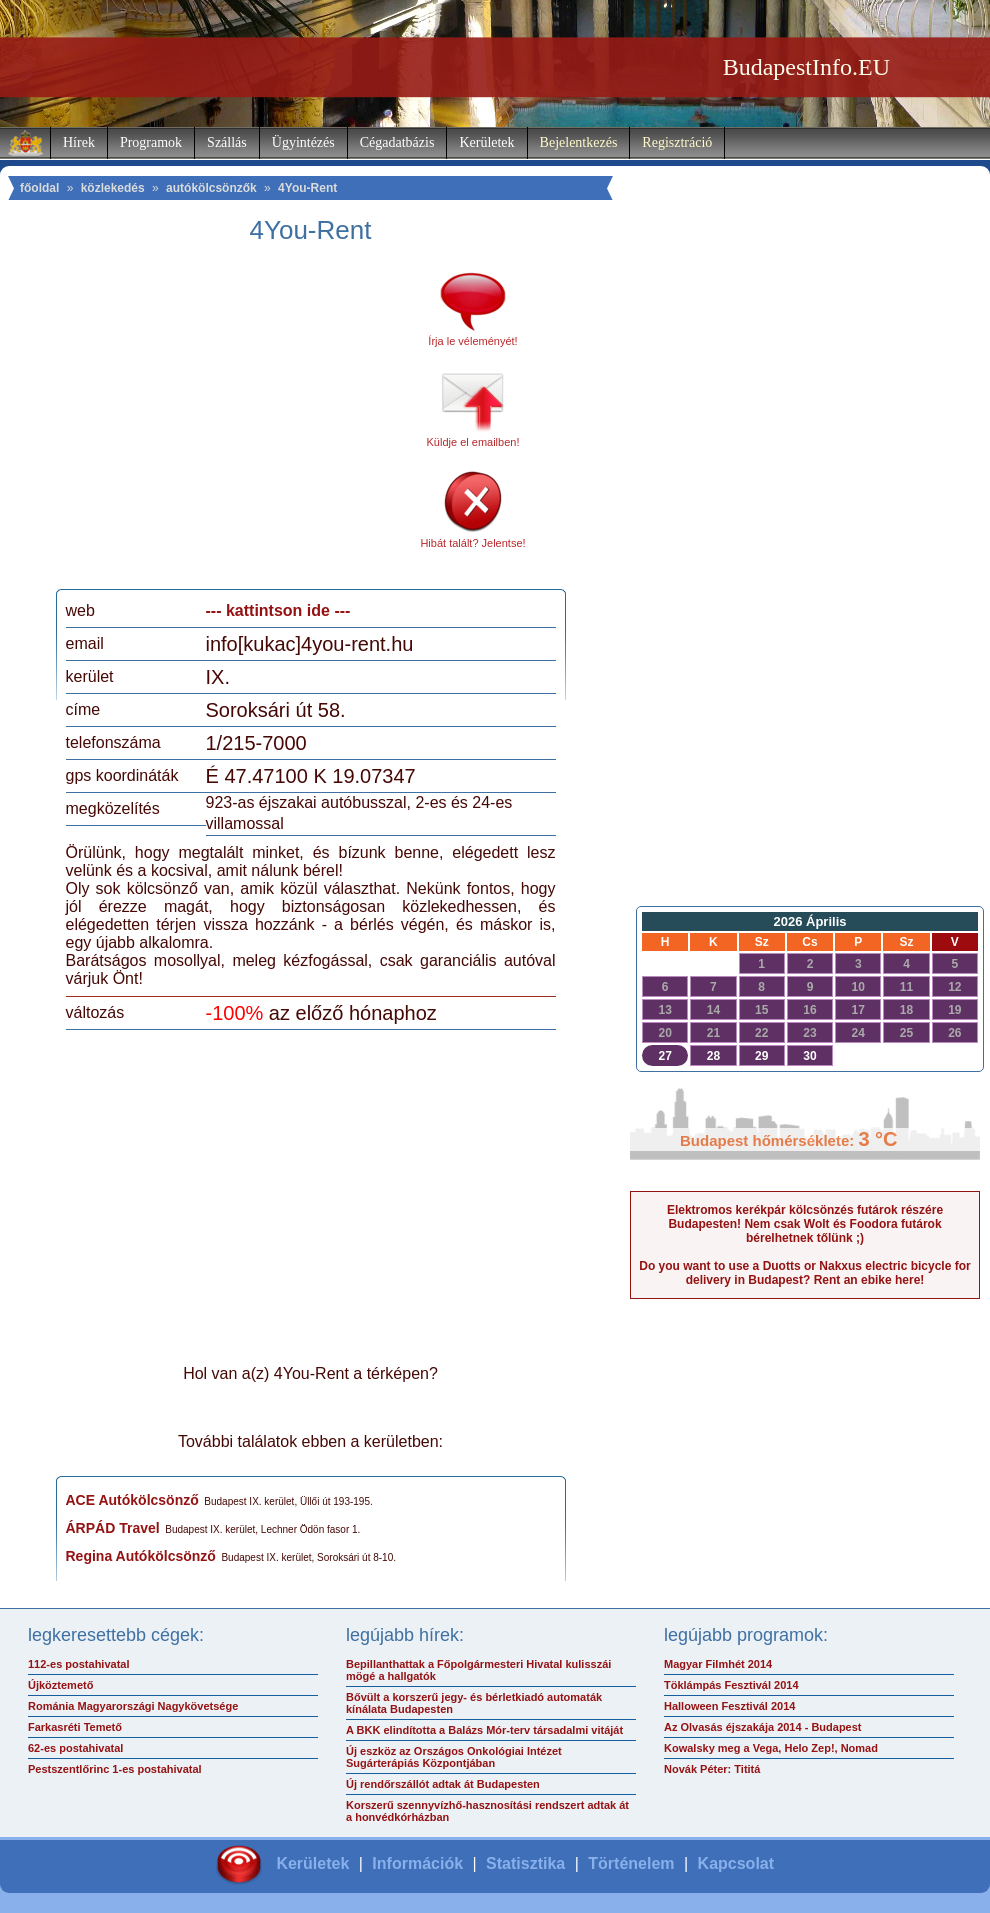  What do you see at coordinates (75, 1748) in the screenshot?
I see `62-es postahivatal` at bounding box center [75, 1748].